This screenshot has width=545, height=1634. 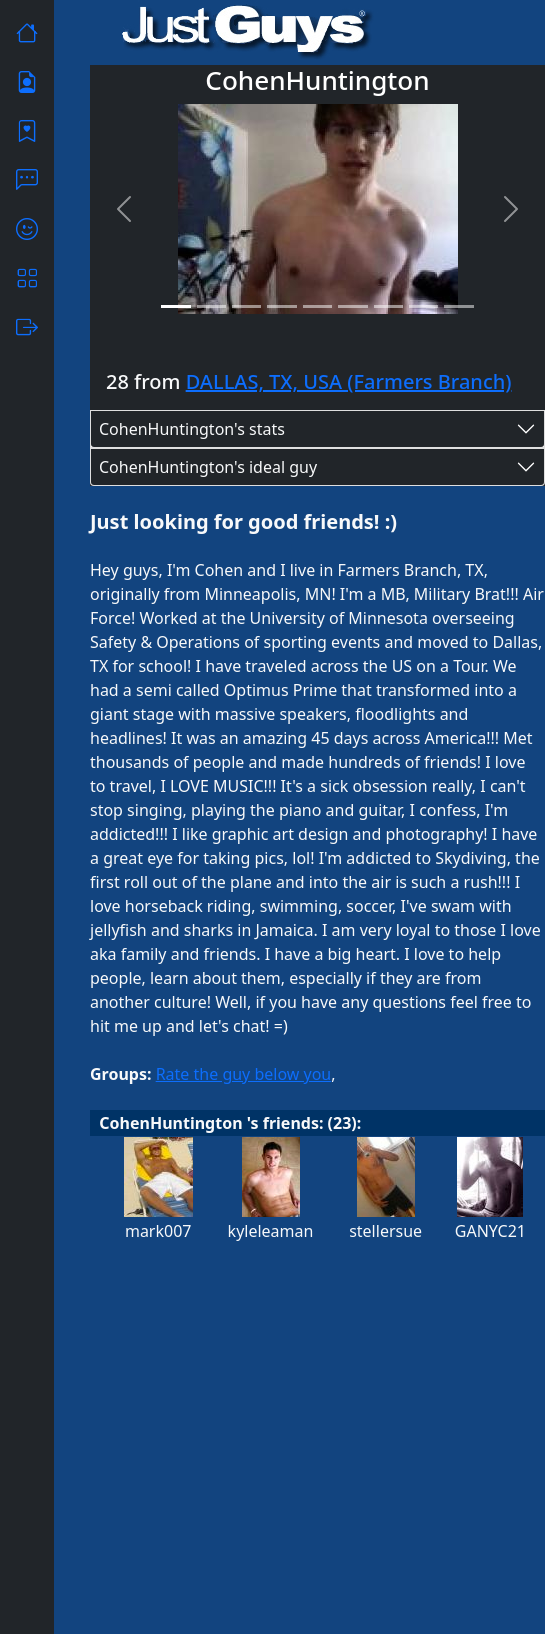 What do you see at coordinates (388, 306) in the screenshot?
I see `[Slide 7]` at bounding box center [388, 306].